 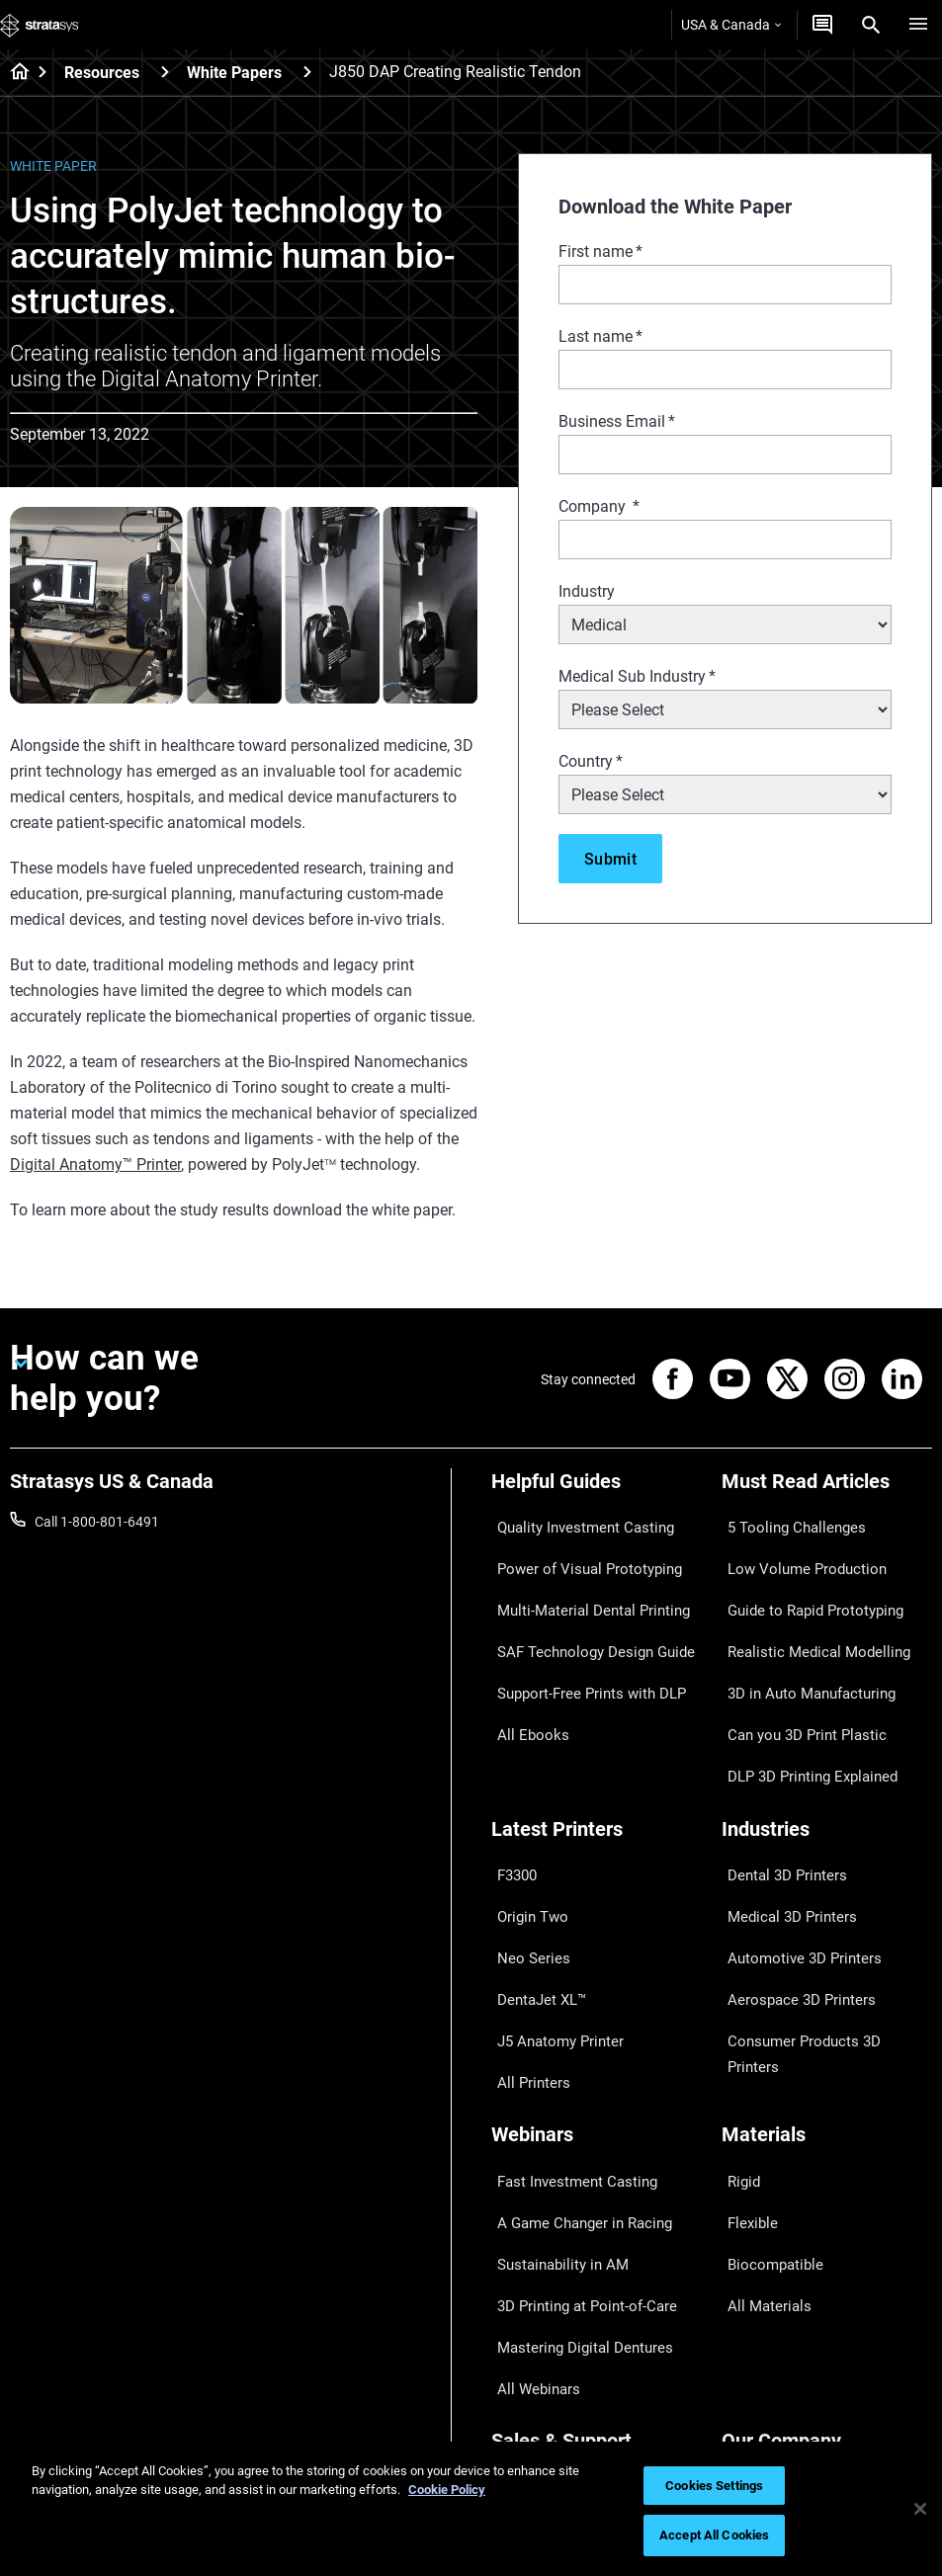 I want to click on Support, so click(x=516, y=2243).